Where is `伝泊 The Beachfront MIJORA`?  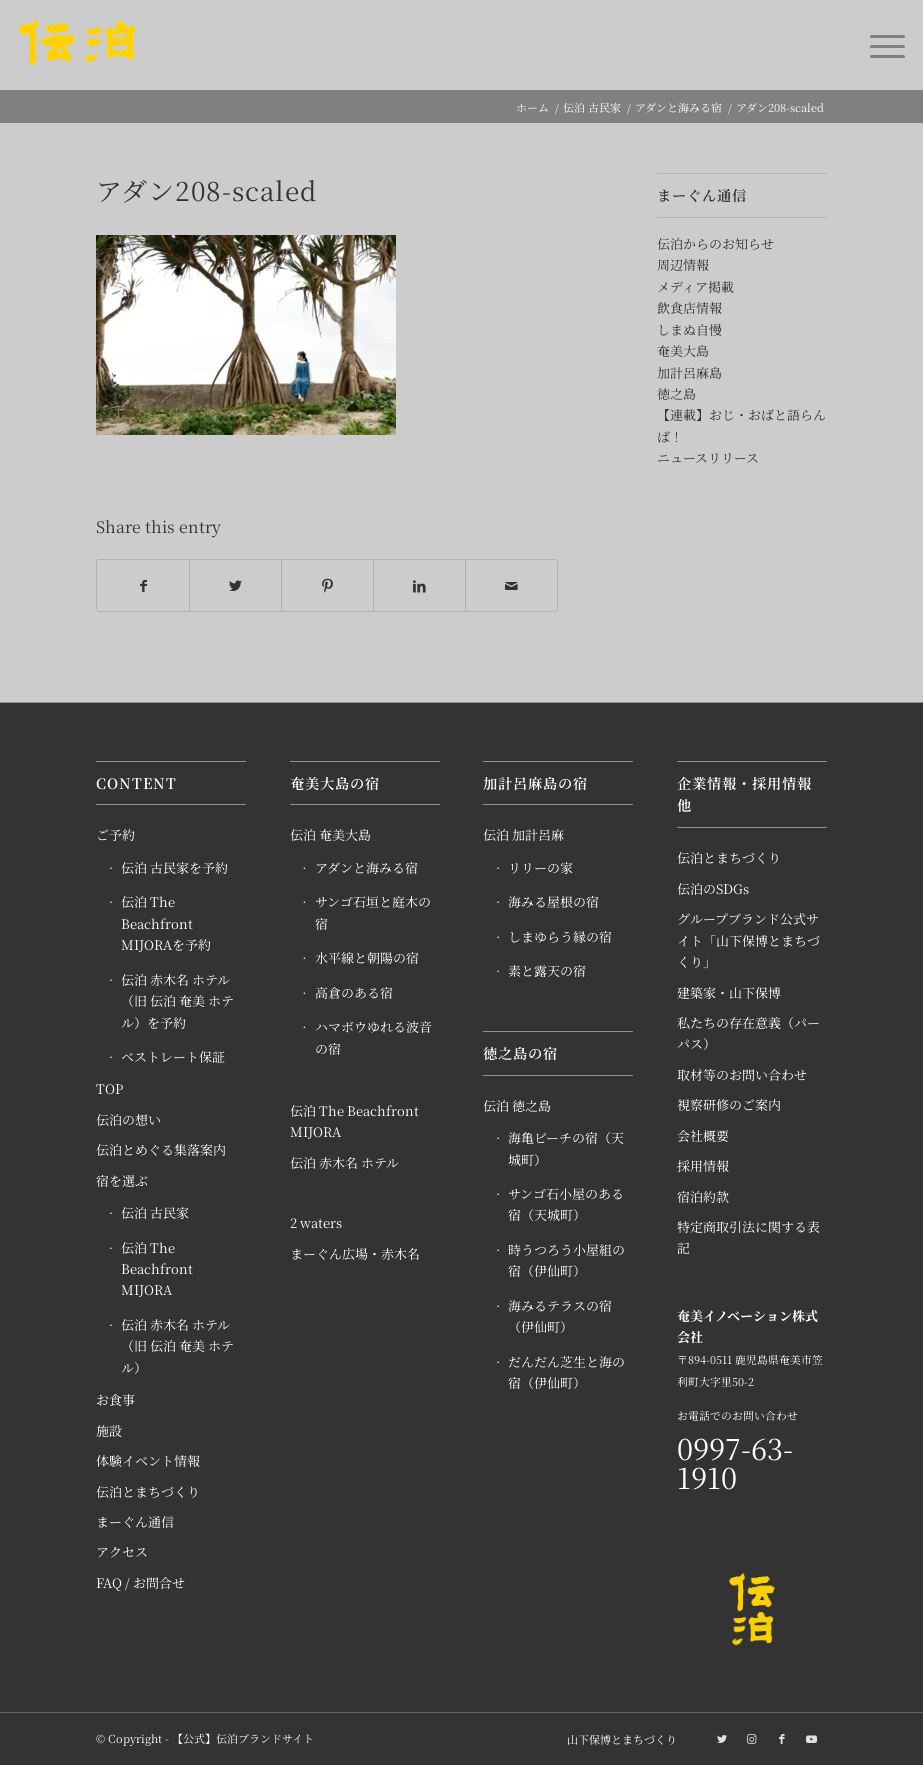 伝泊 The Beachfront MIJORA is located at coordinates (157, 1269).